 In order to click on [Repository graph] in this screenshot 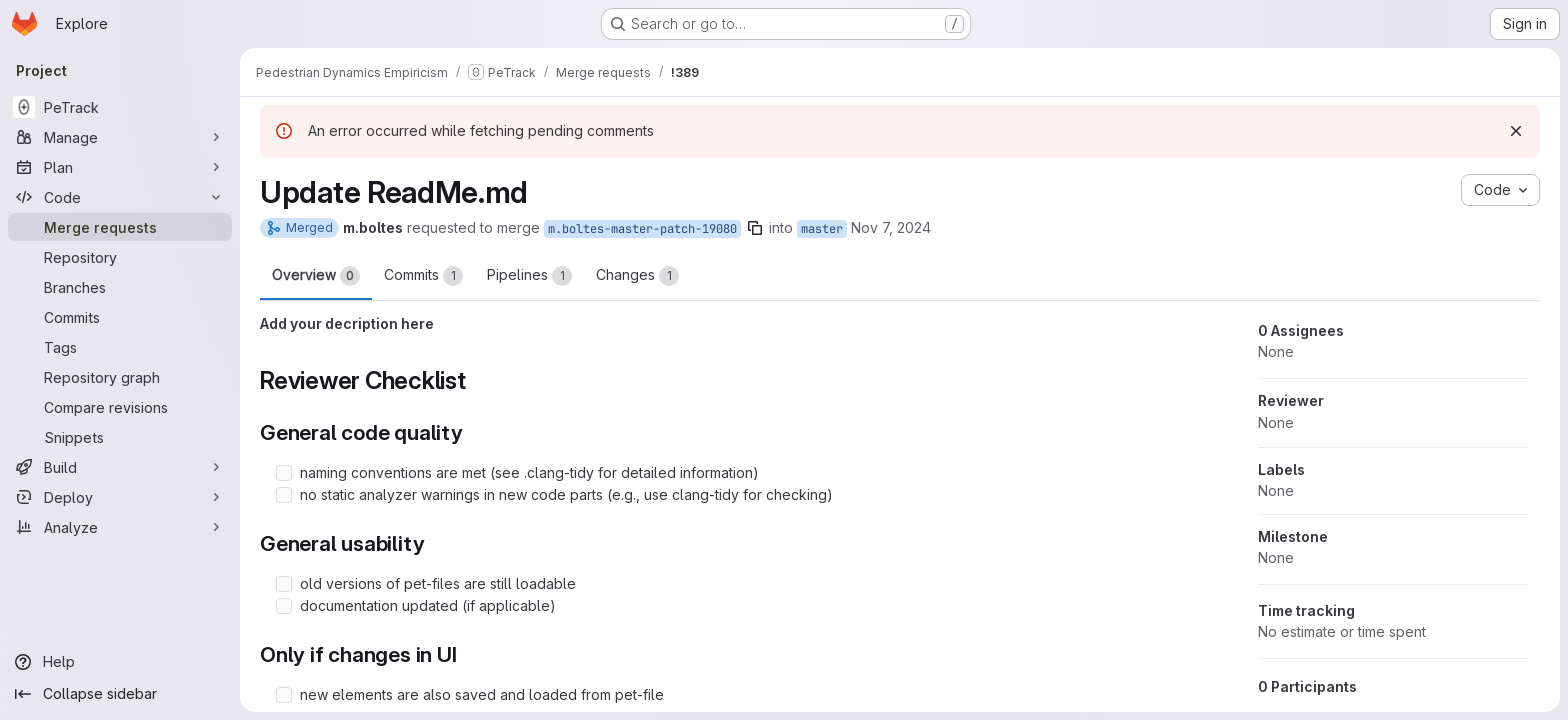, I will do `click(120, 377)`.